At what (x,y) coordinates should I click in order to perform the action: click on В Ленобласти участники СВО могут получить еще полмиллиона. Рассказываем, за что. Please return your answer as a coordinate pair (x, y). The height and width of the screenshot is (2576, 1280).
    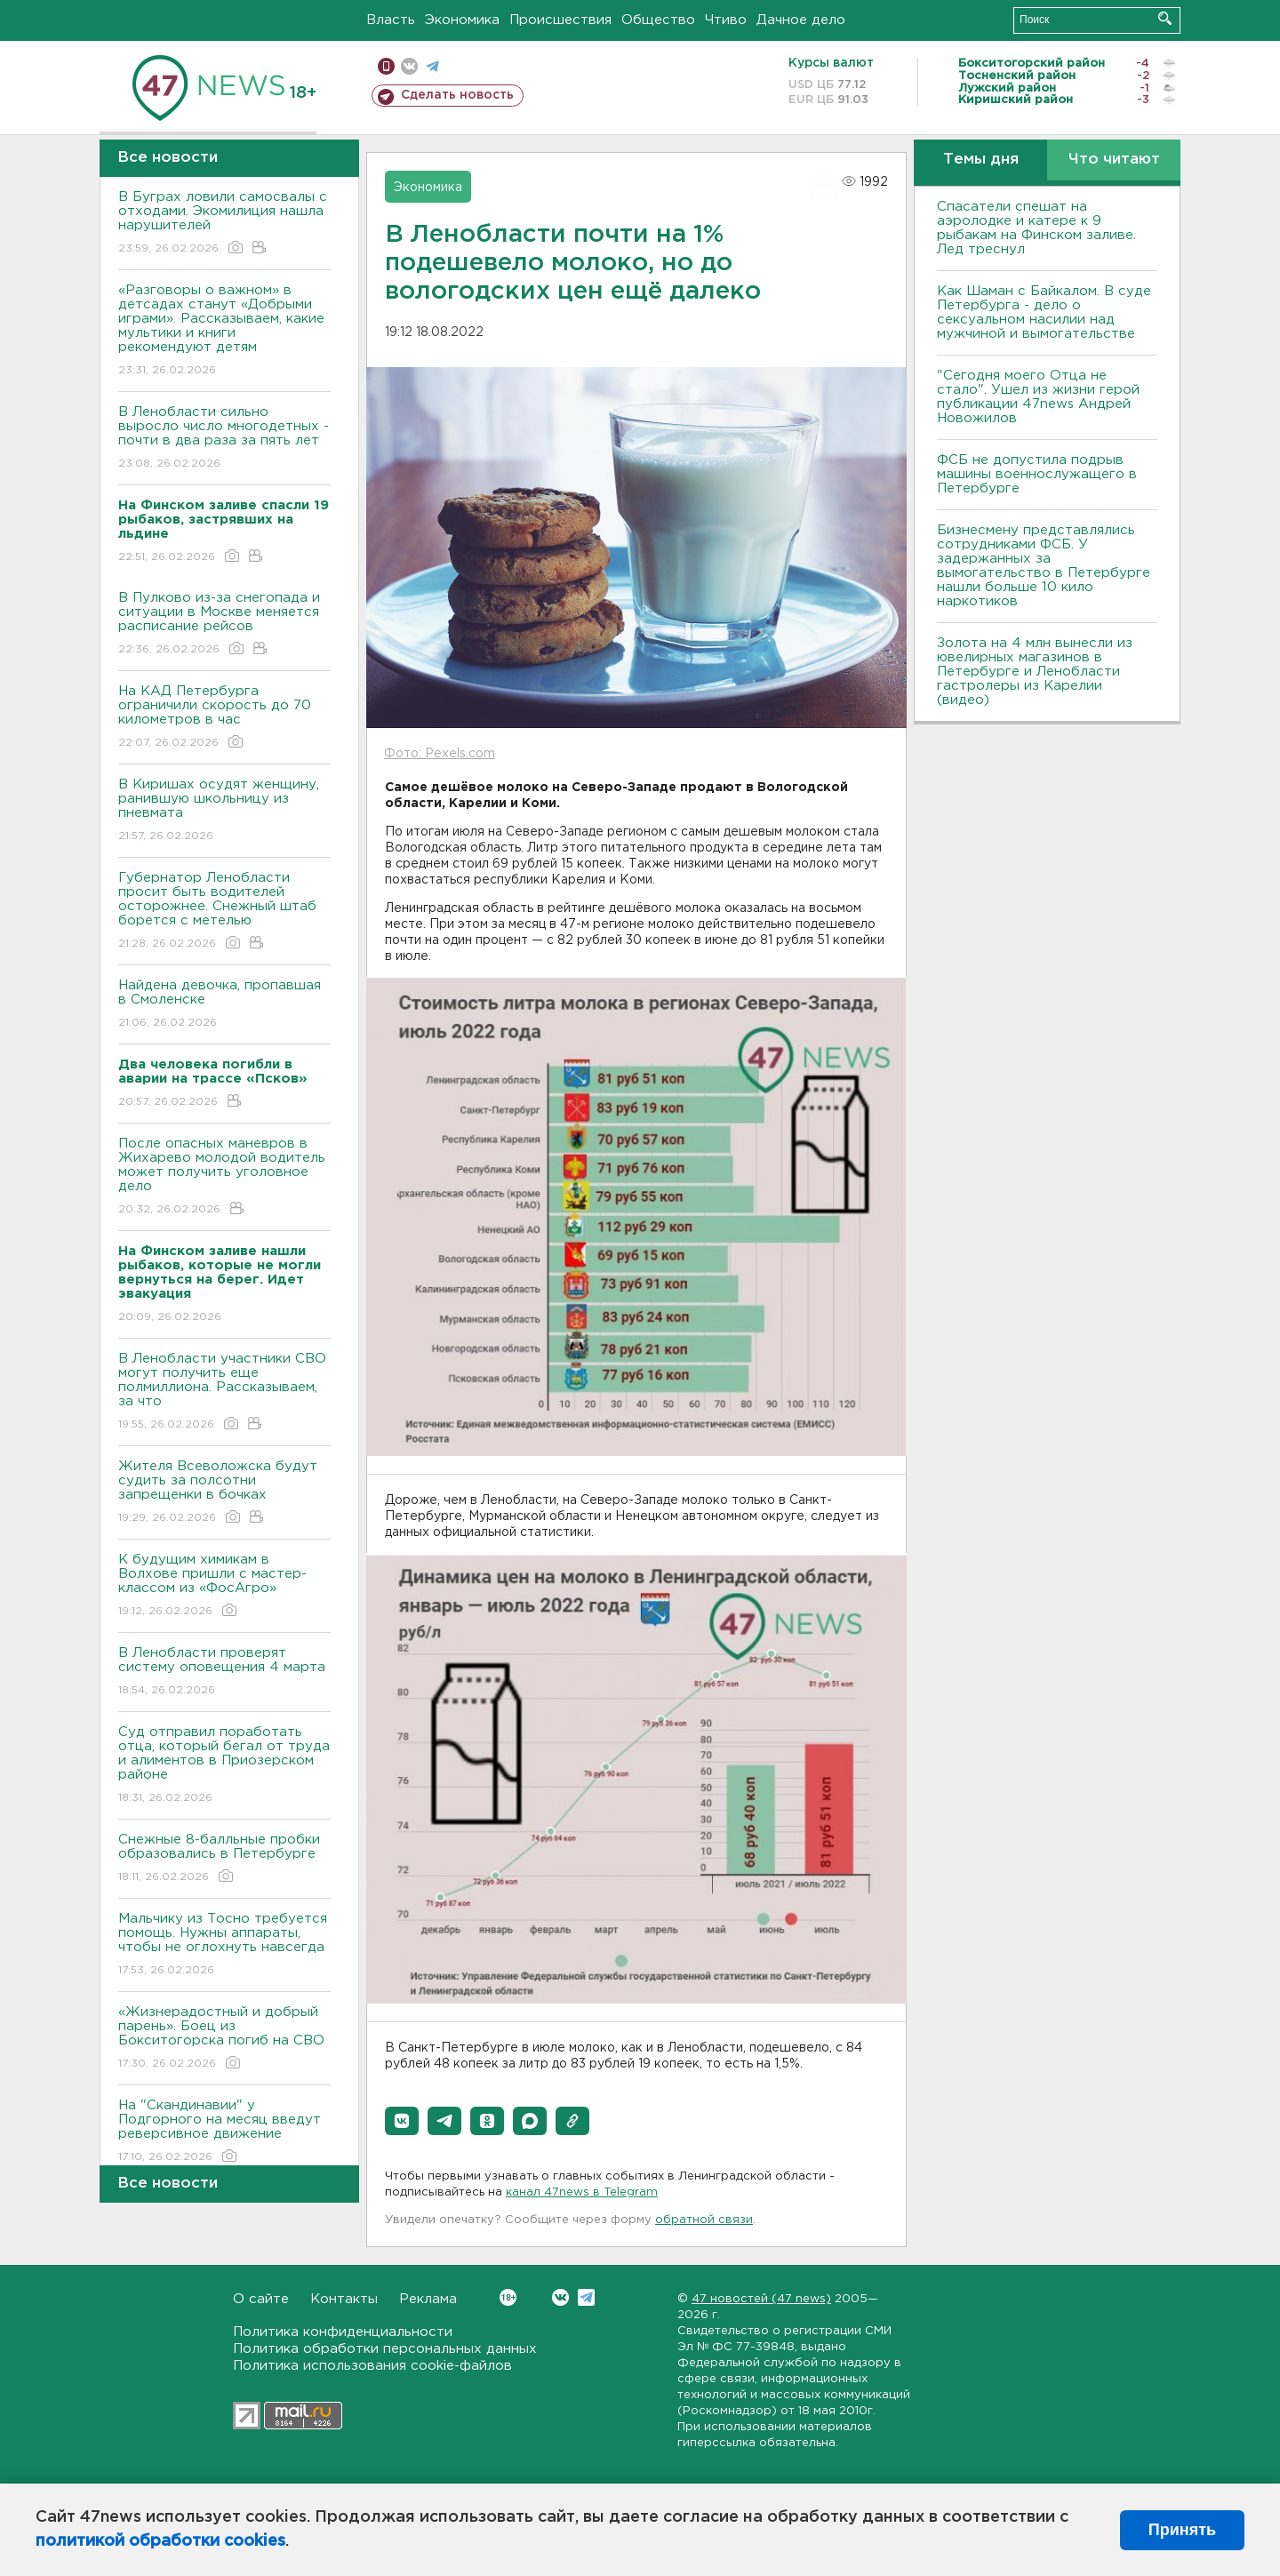
    Looking at the image, I should click on (224, 1392).